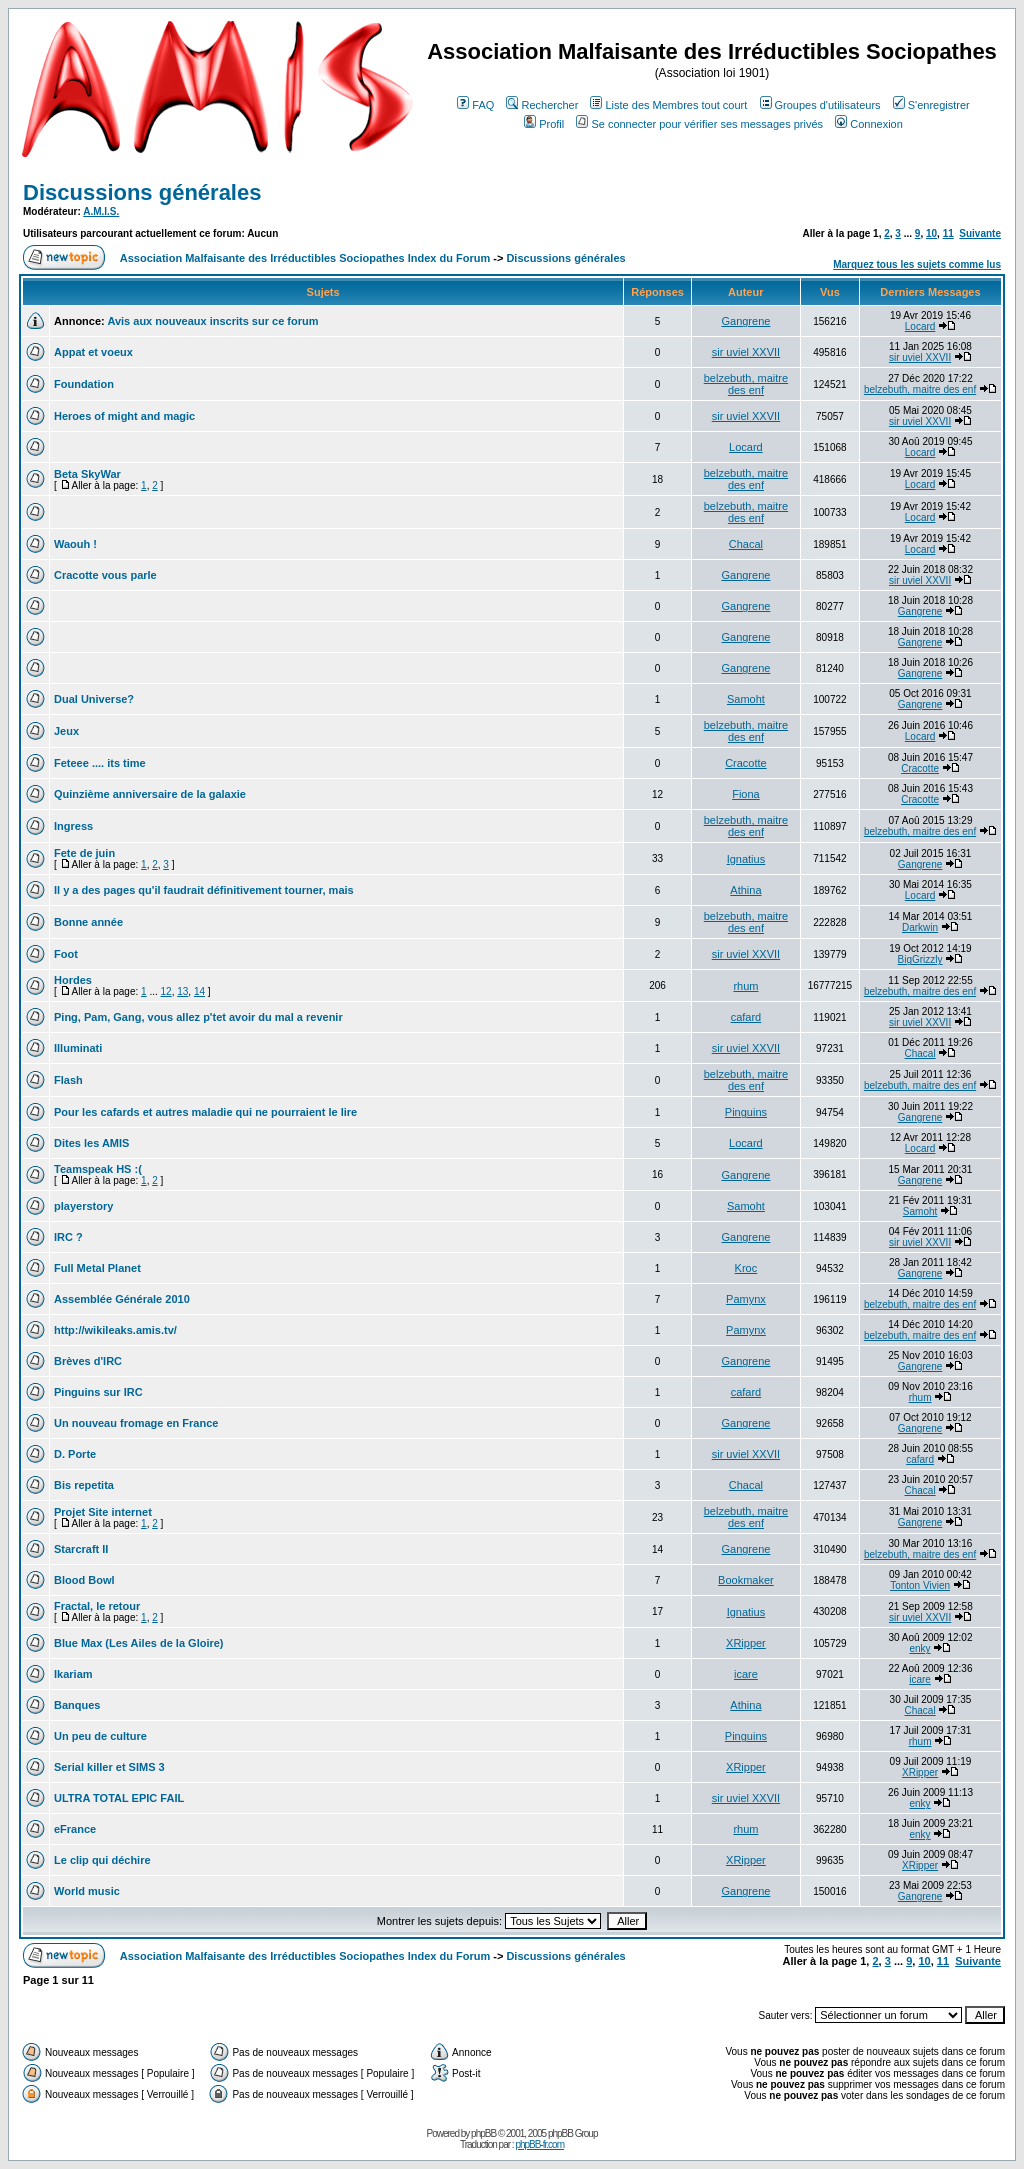 The height and width of the screenshot is (2169, 1024). What do you see at coordinates (75, 544) in the screenshot?
I see `Waouh !` at bounding box center [75, 544].